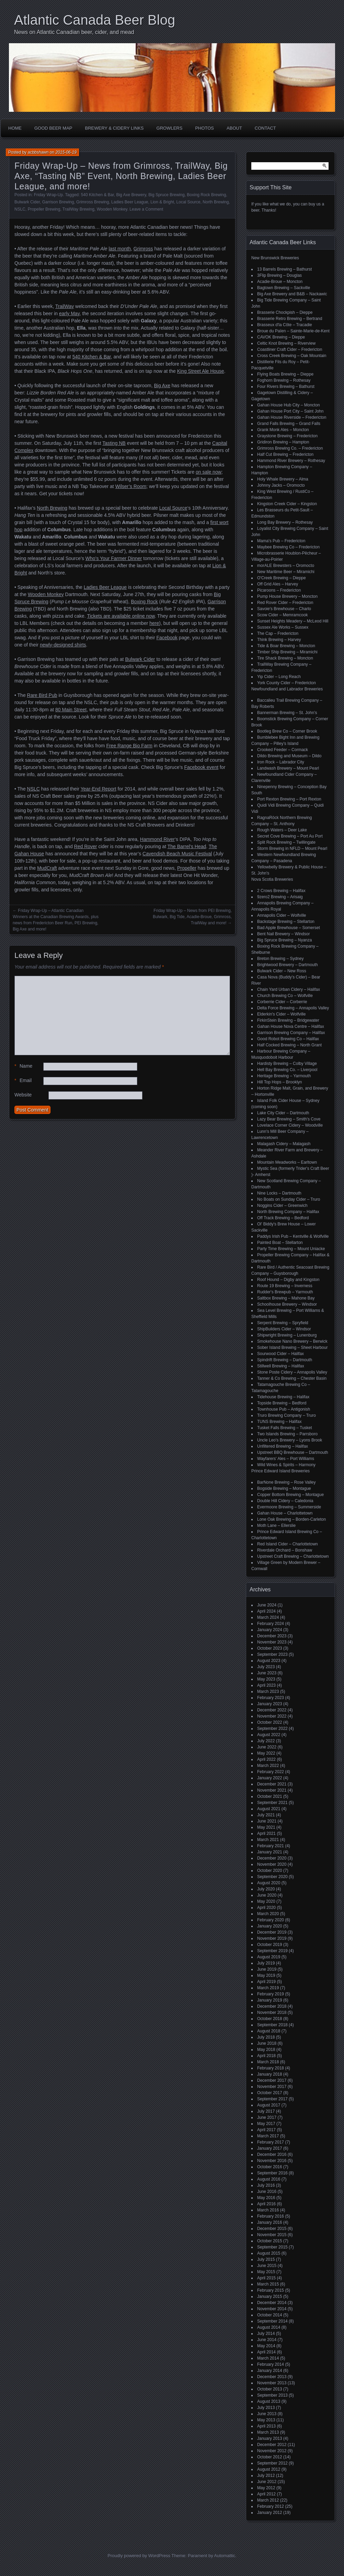 The image size is (344, 2576). Describe the element at coordinates (271, 1864) in the screenshot. I see `November 2020` at that location.